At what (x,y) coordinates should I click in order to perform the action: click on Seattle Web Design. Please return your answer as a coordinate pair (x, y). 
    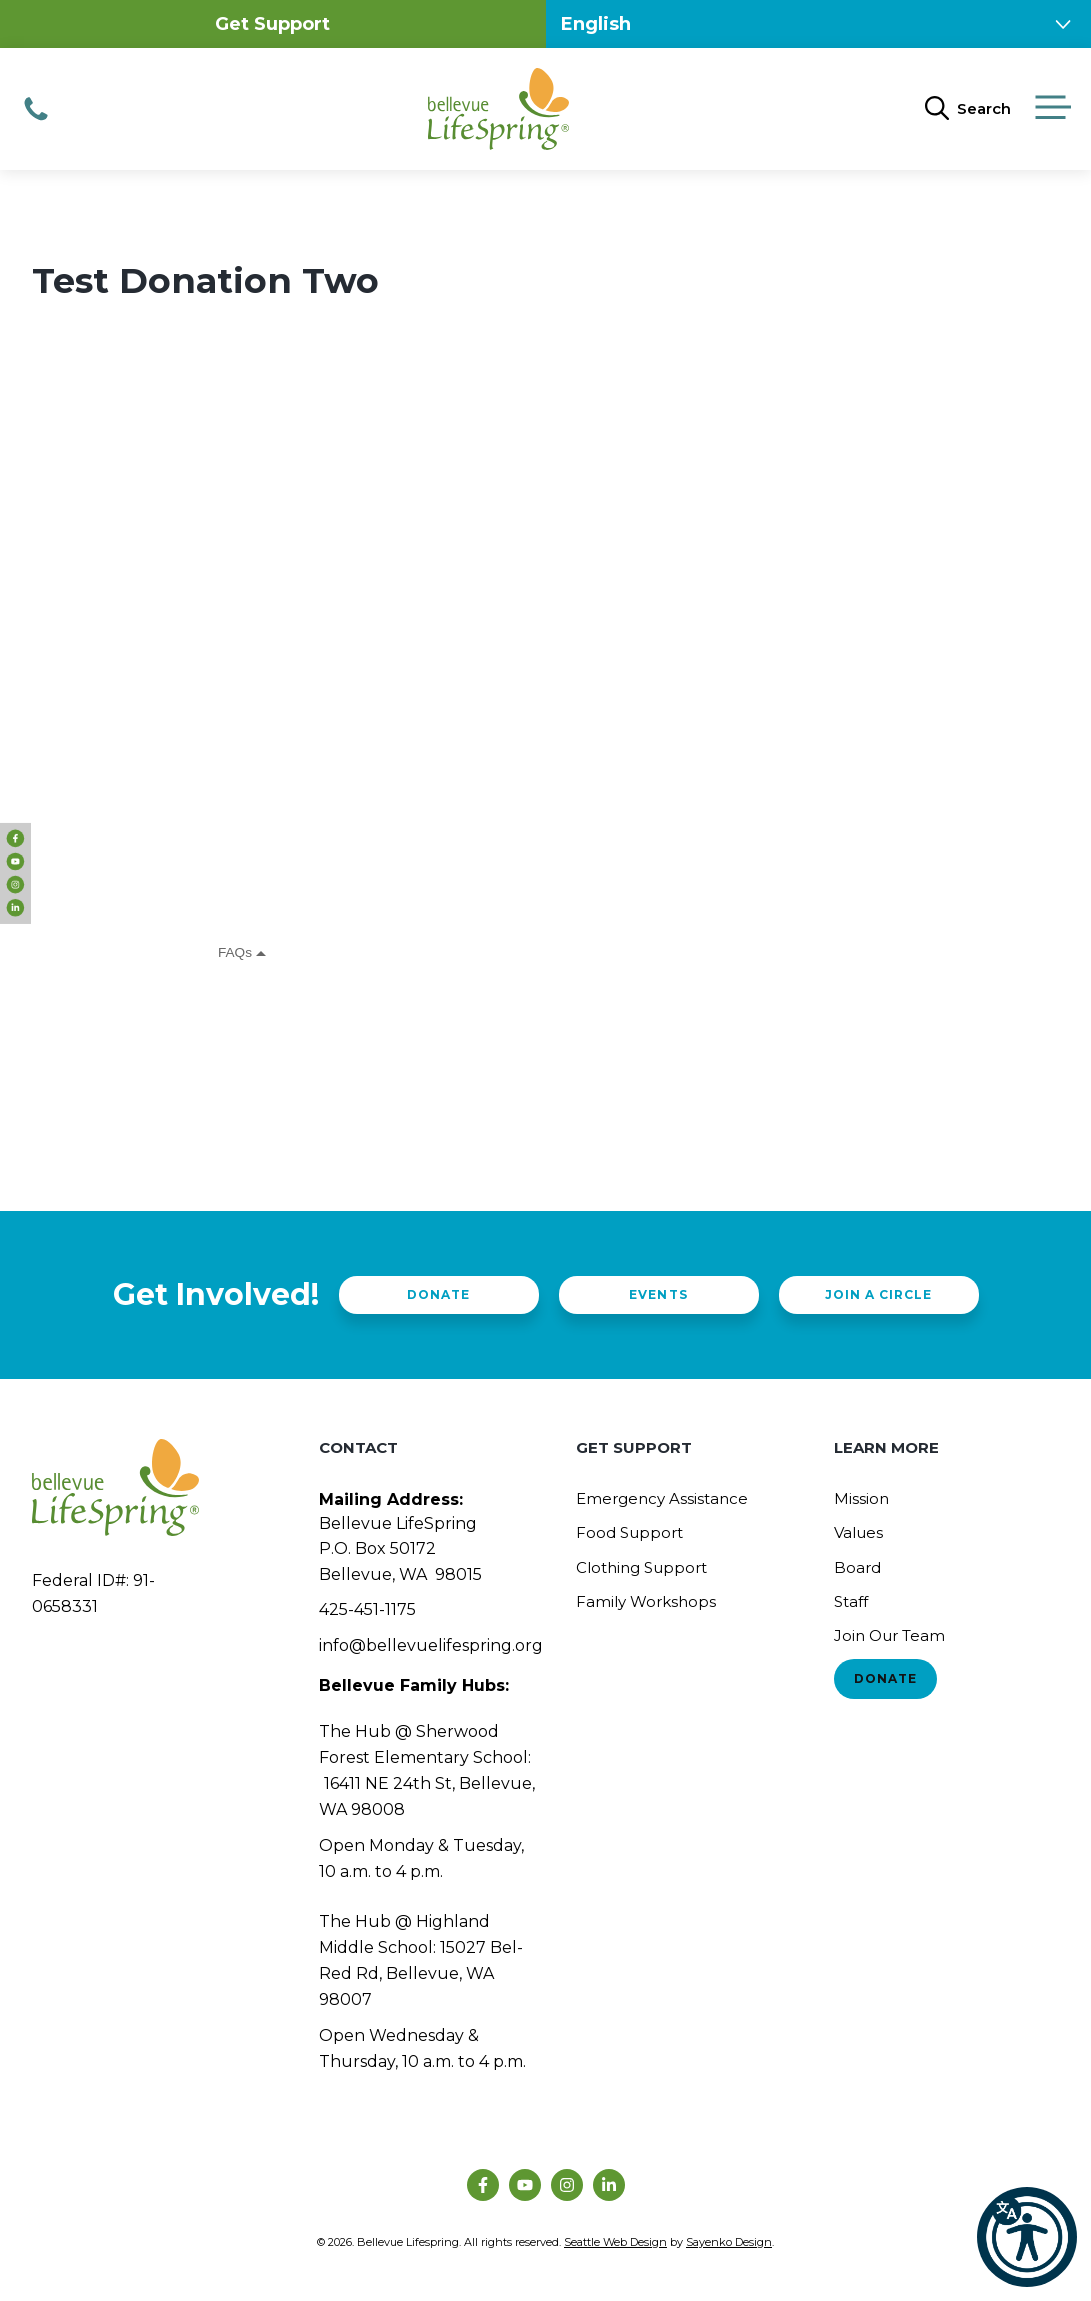
    Looking at the image, I should click on (615, 2242).